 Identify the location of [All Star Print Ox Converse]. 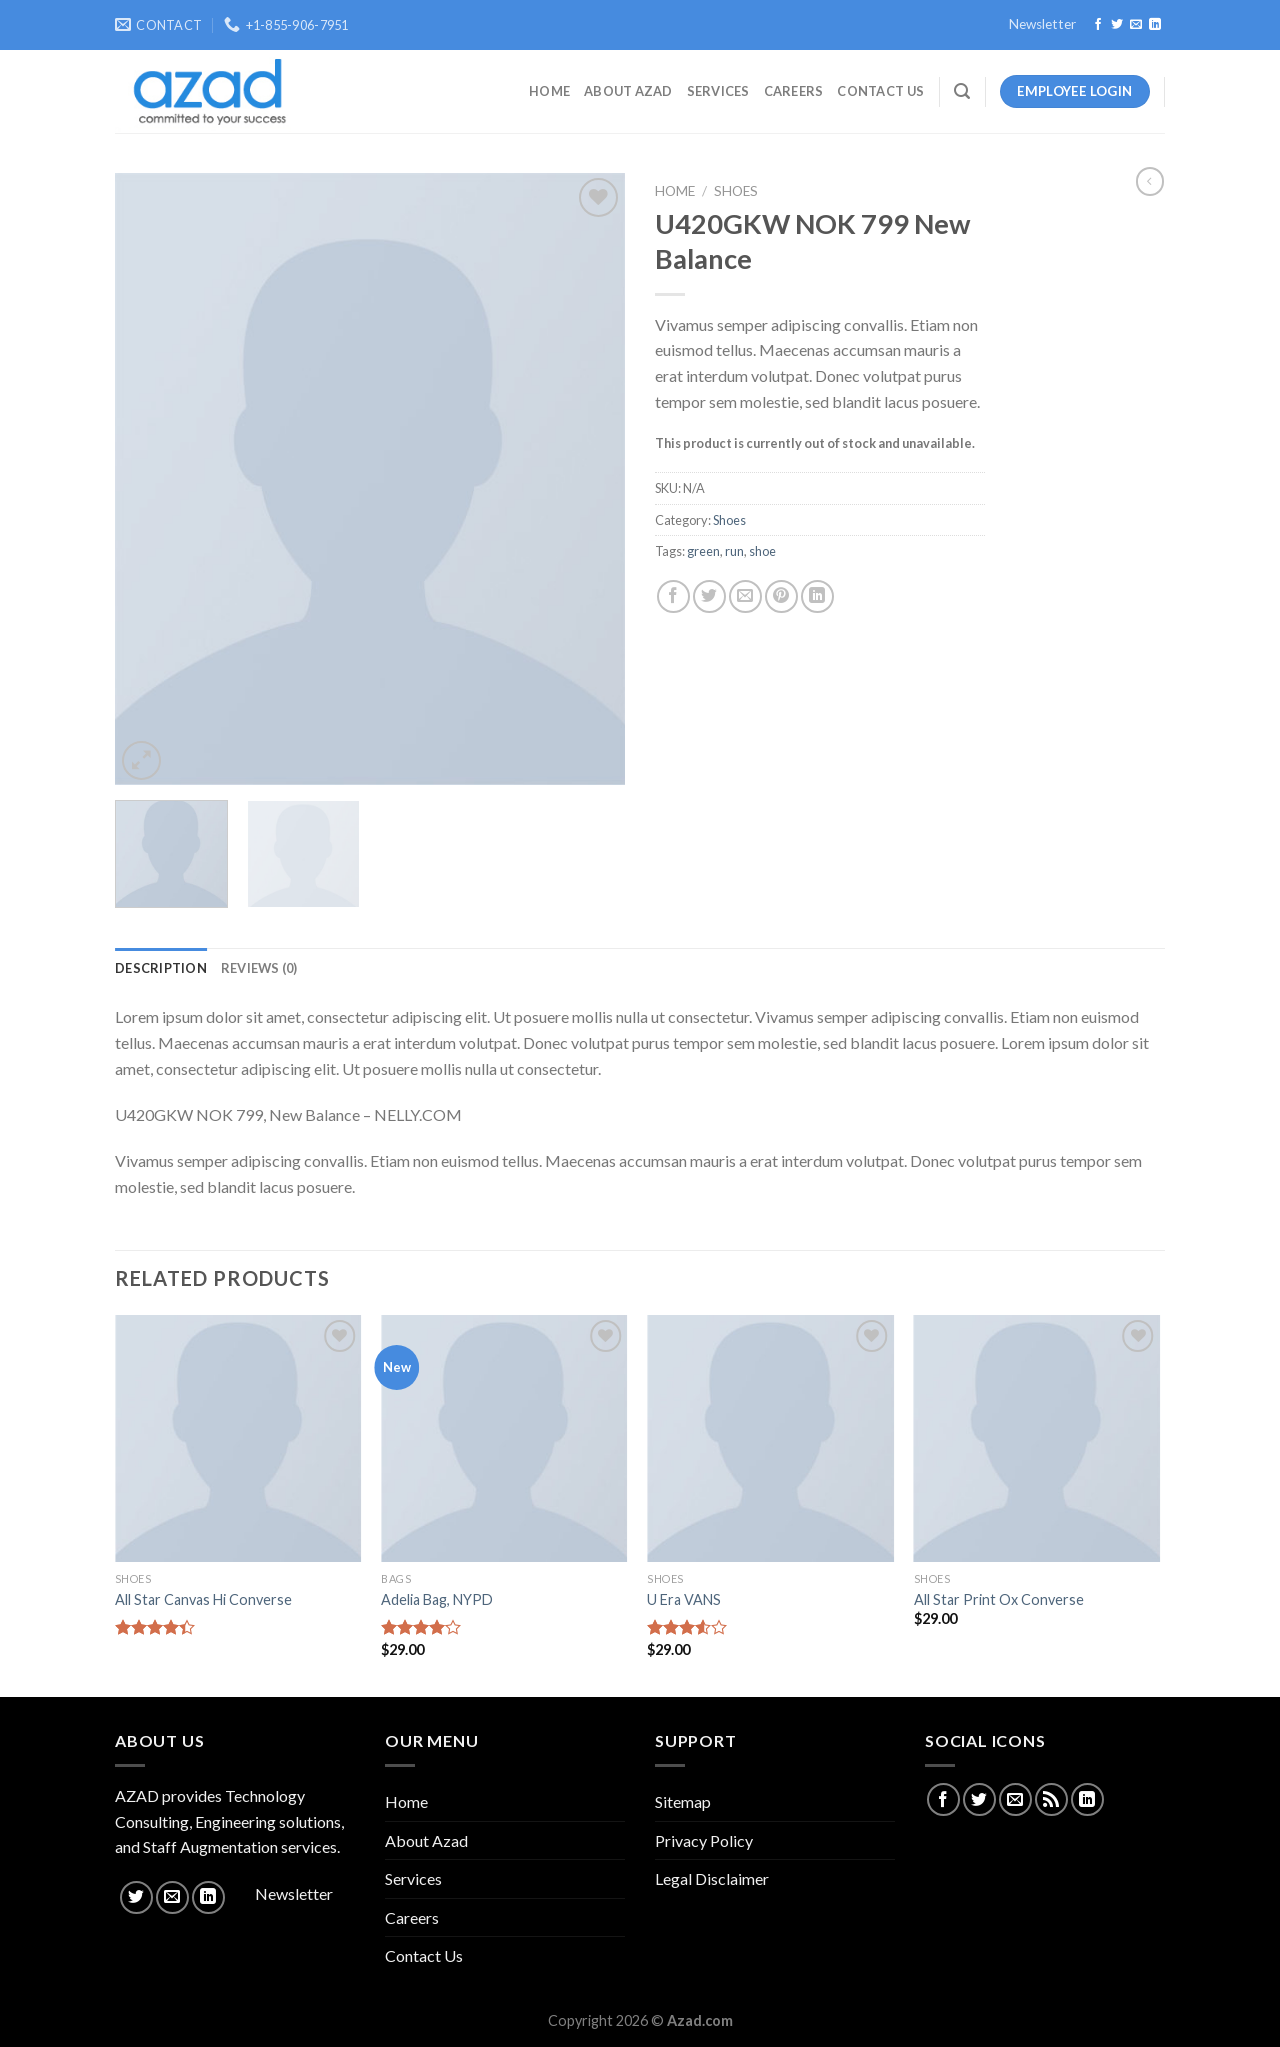
(1037, 1438).